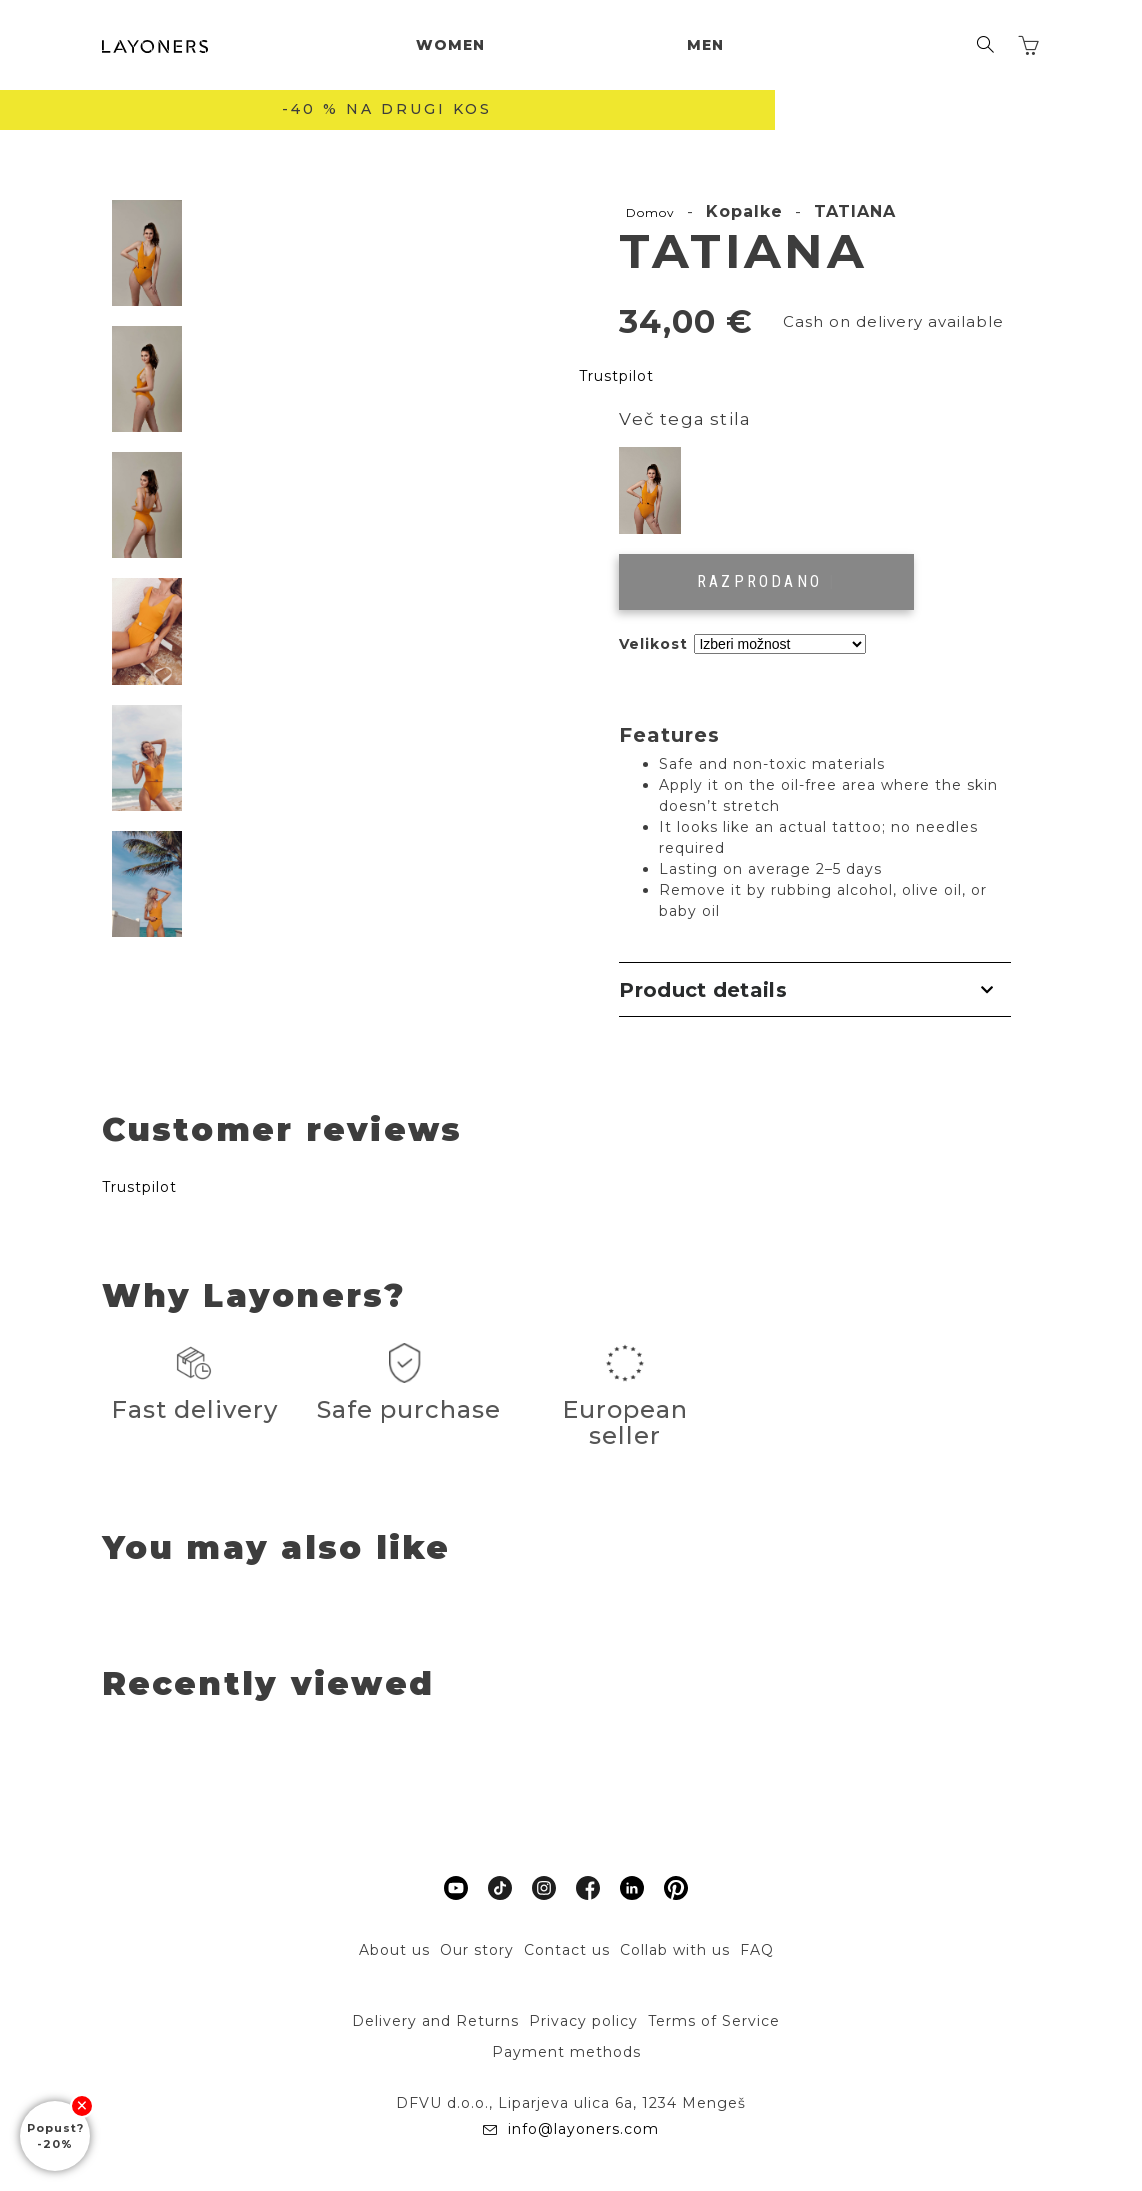  Describe the element at coordinates (394, 1950) in the screenshot. I see `About us` at that location.